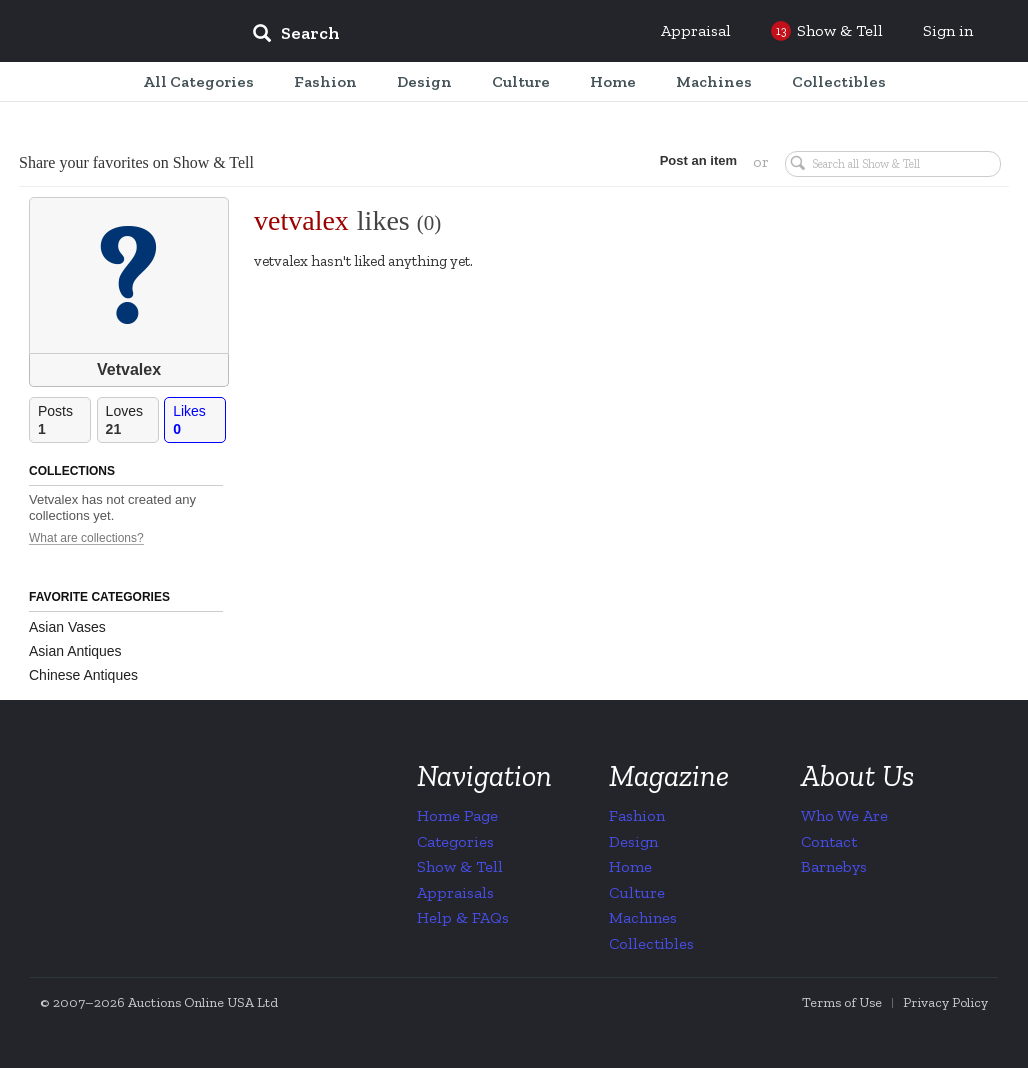 The width and height of the screenshot is (1028, 1068). I want to click on What are collections?, so click(86, 538).